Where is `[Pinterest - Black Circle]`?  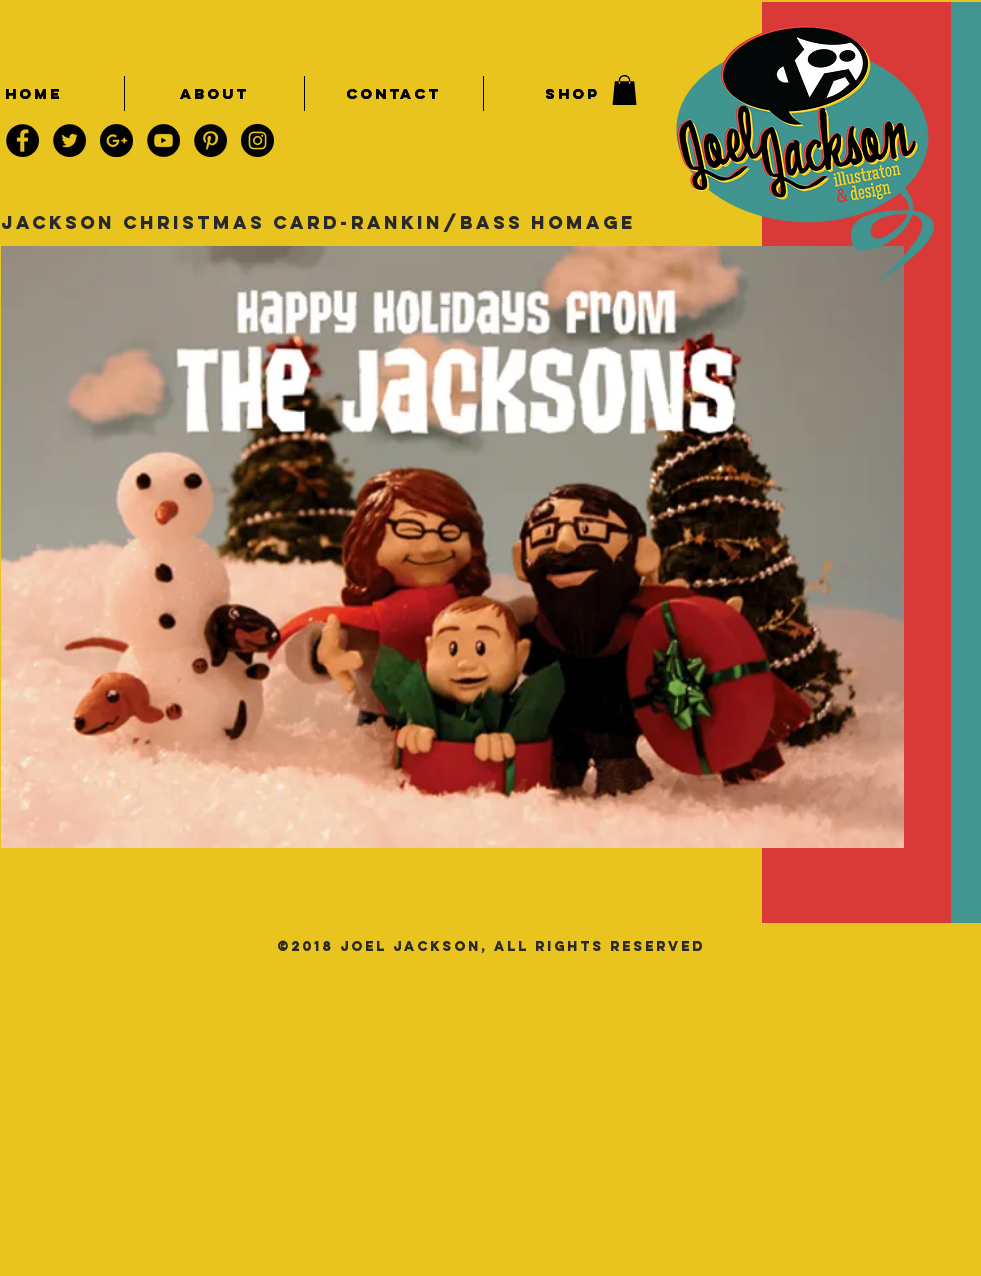 [Pinterest - Black Circle] is located at coordinates (210, 140).